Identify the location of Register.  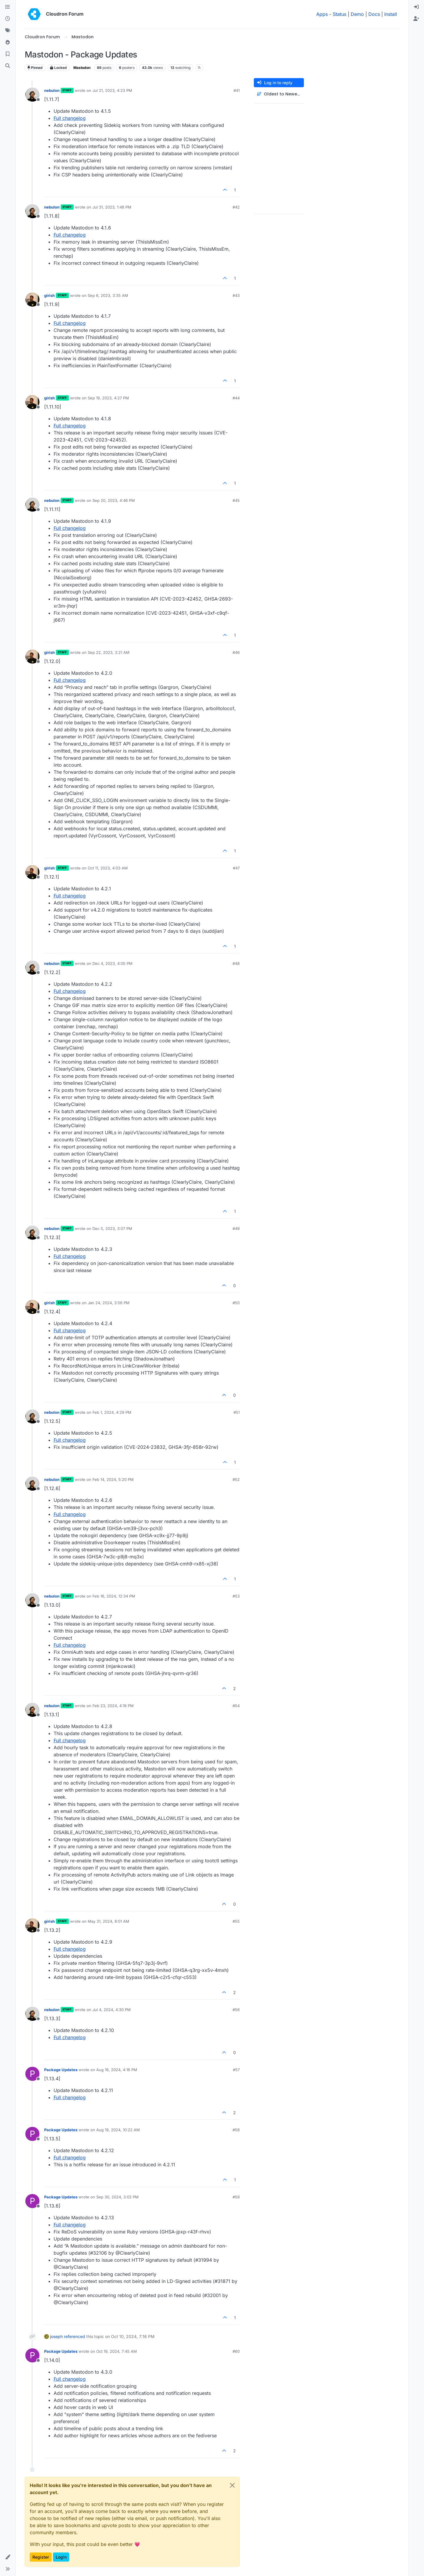
(40, 2557).